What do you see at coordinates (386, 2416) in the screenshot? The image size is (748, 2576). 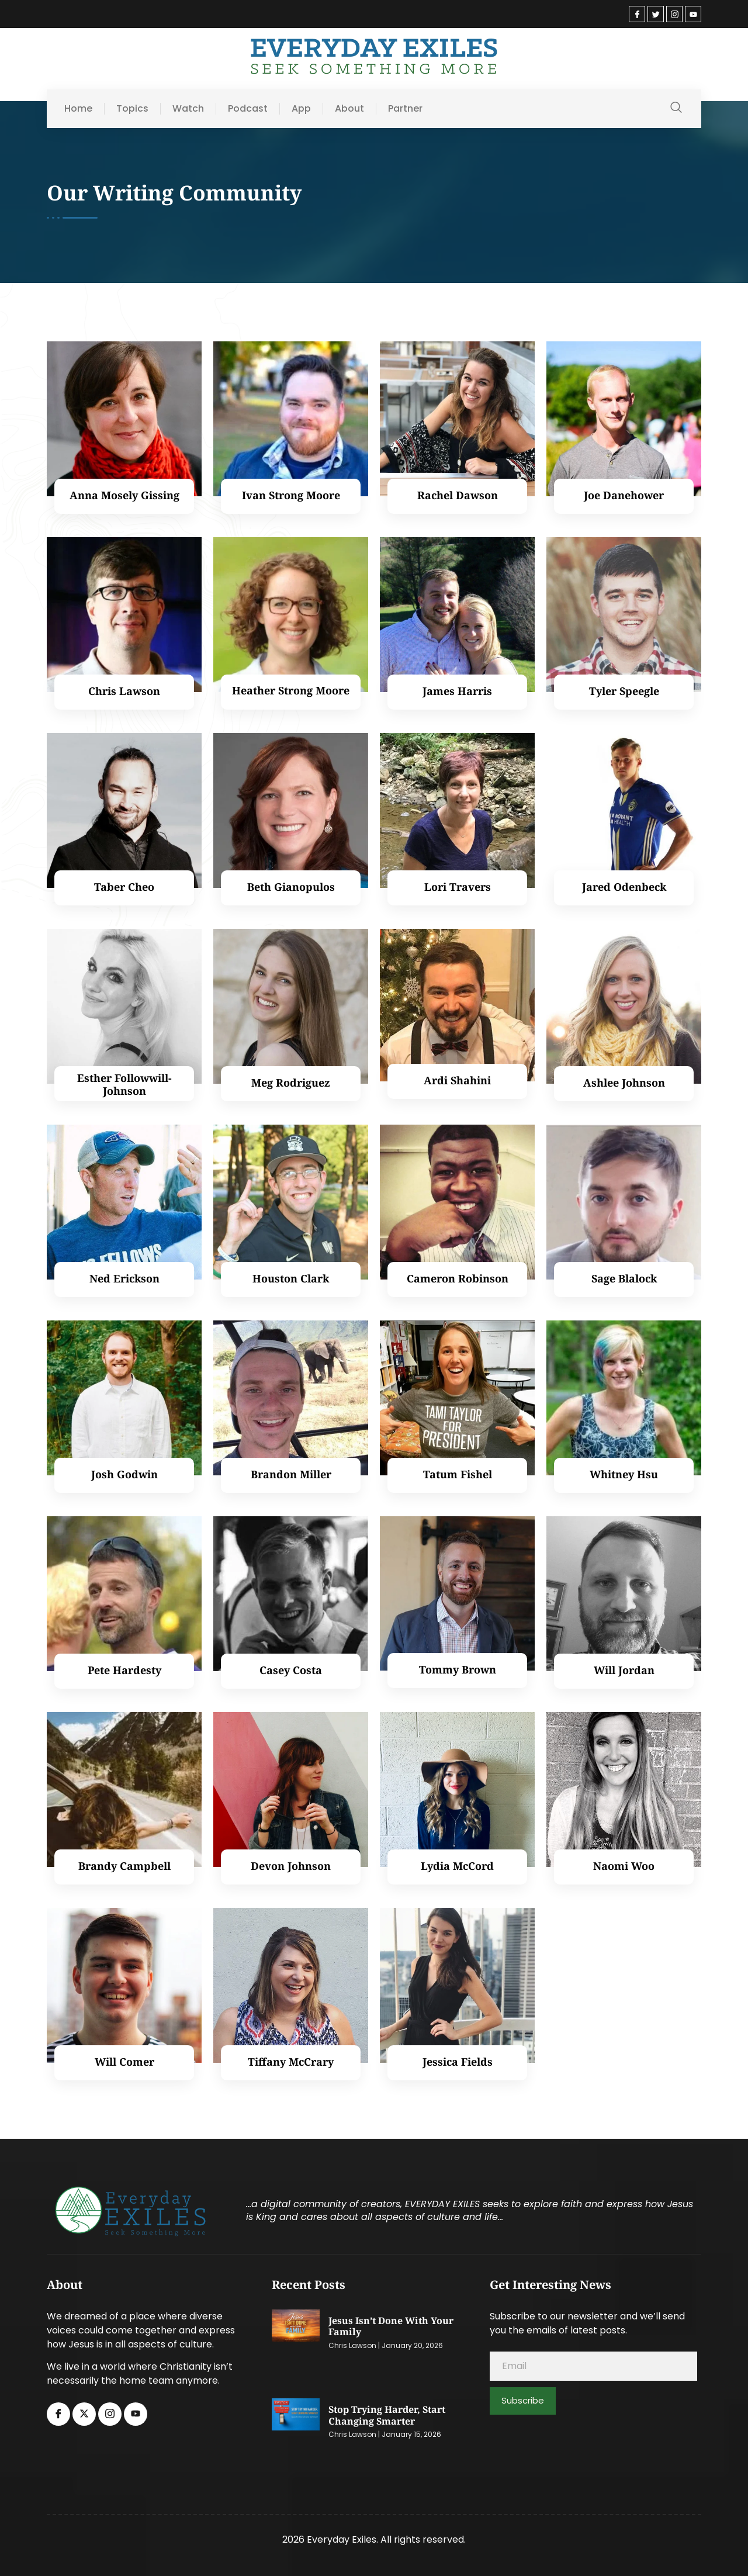 I see `Stop Trying Harder, Start Changing Smarter` at bounding box center [386, 2416].